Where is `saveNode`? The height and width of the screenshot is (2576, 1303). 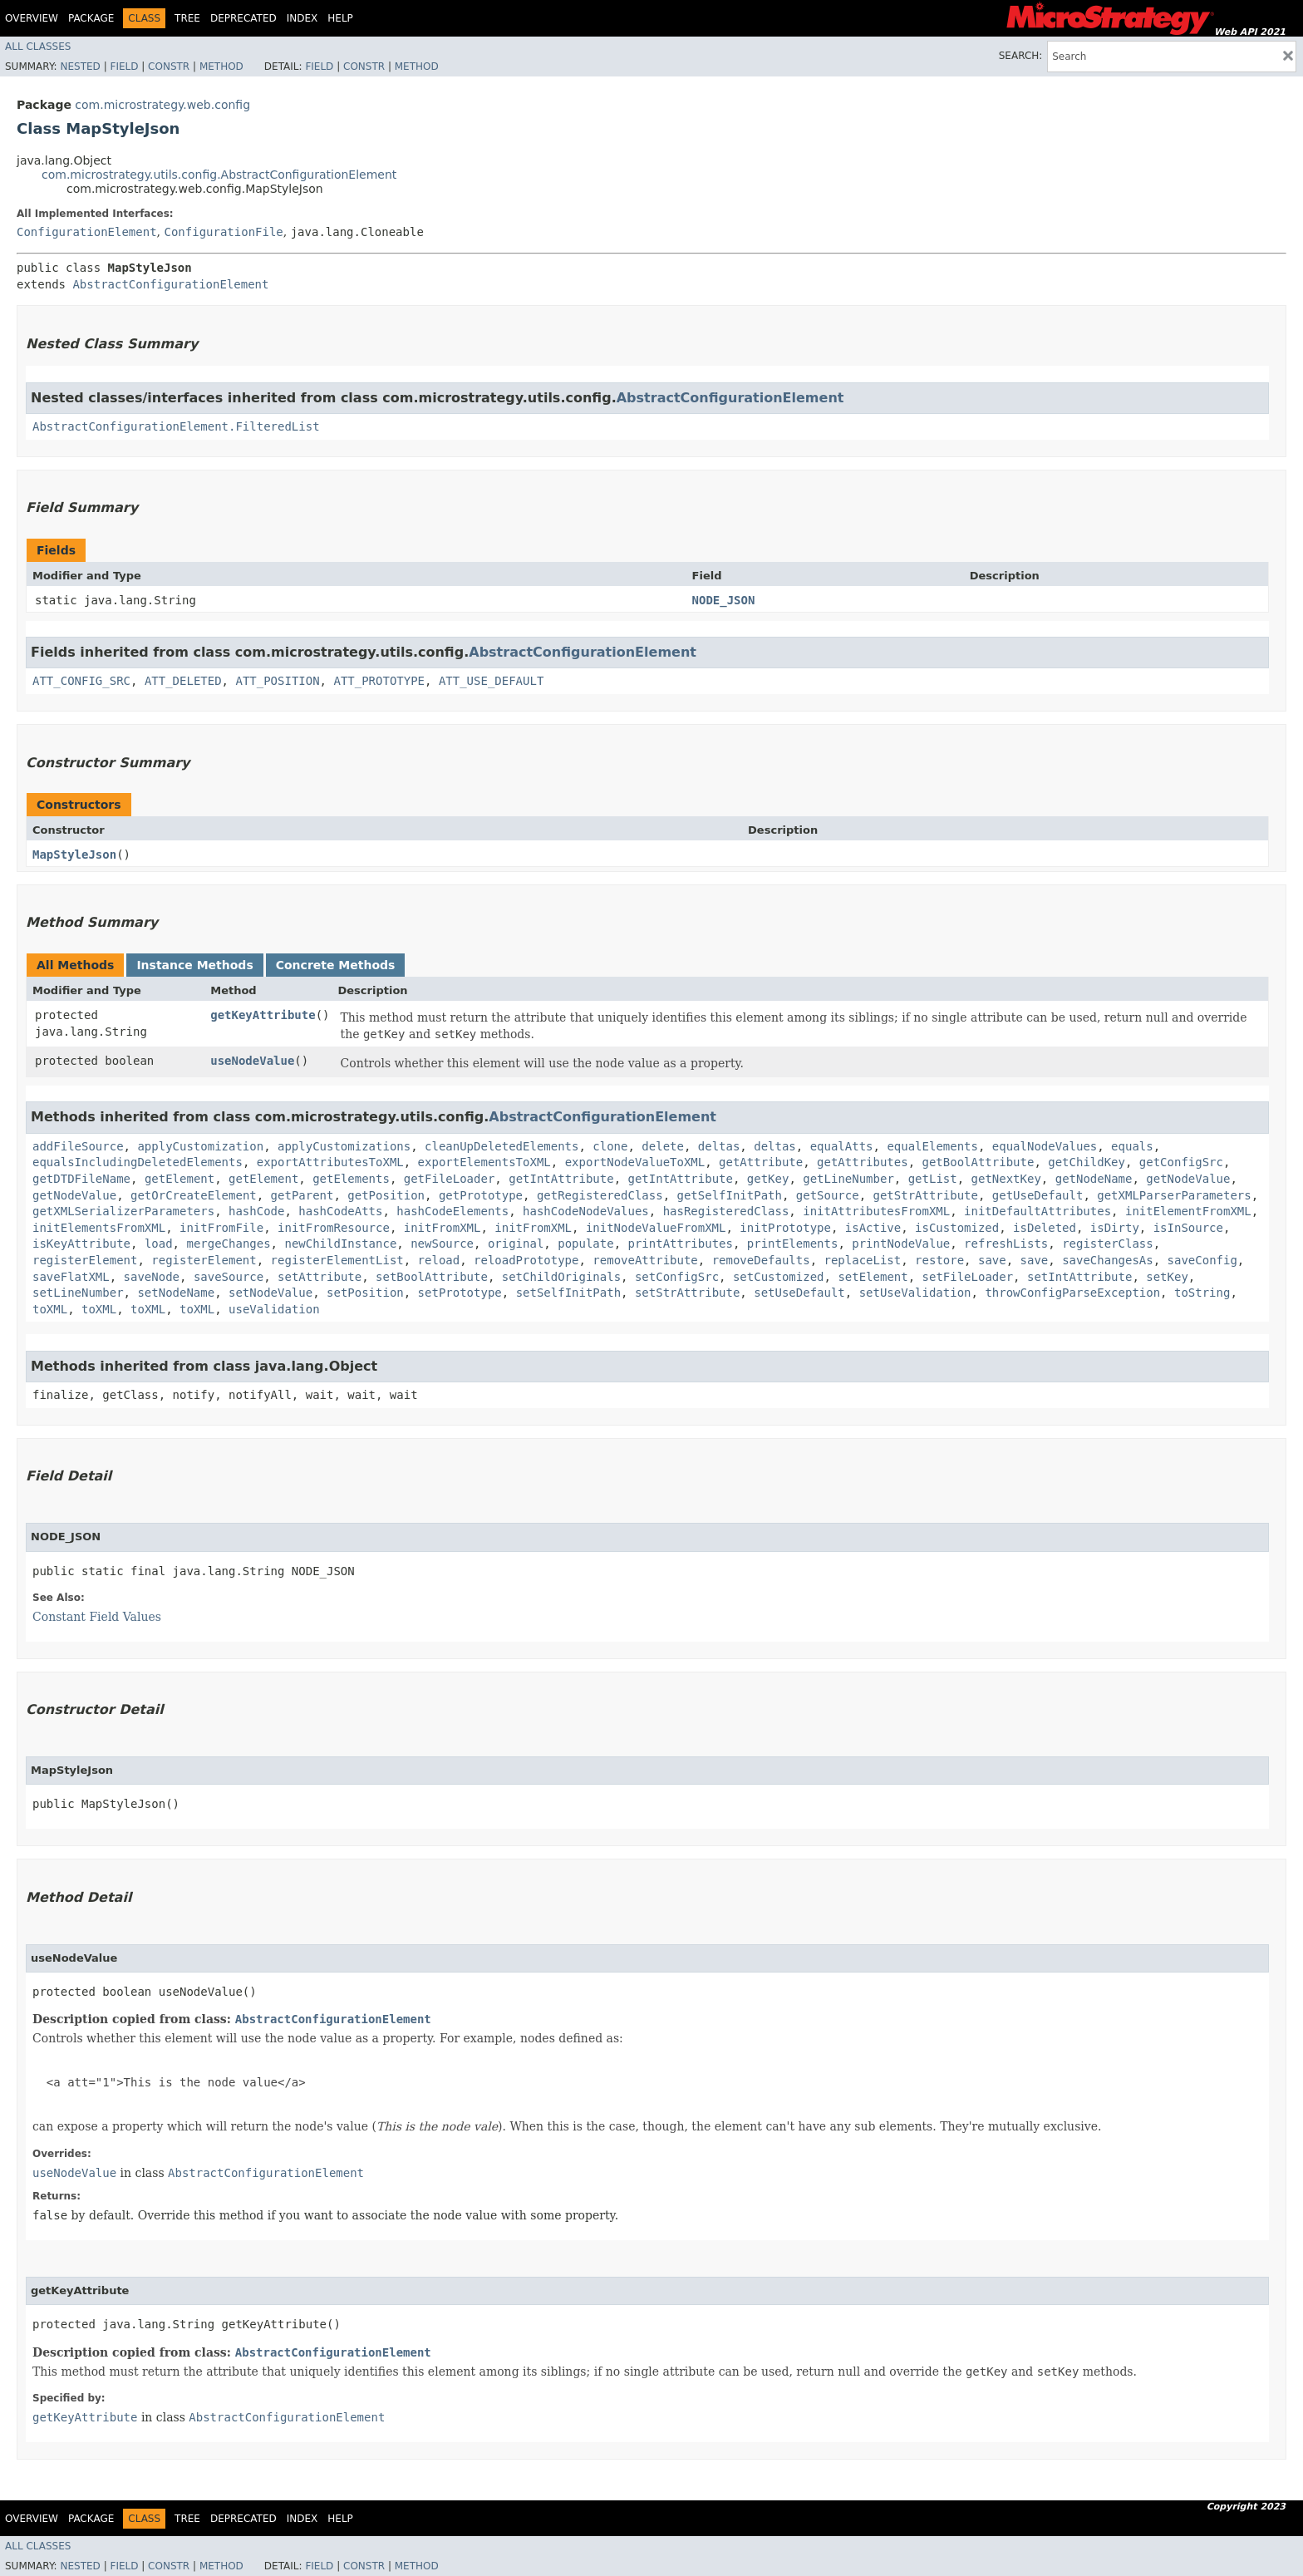 saveNode is located at coordinates (151, 1276).